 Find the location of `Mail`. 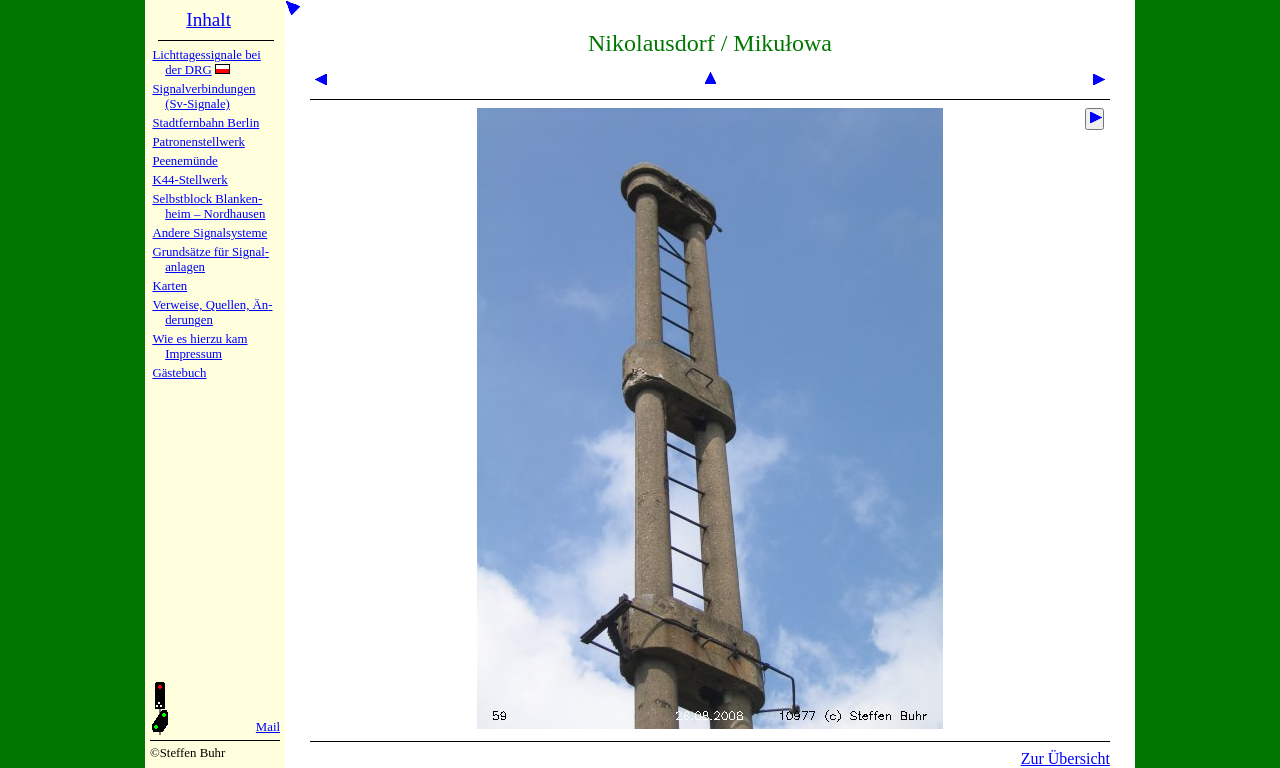

Mail is located at coordinates (268, 727).